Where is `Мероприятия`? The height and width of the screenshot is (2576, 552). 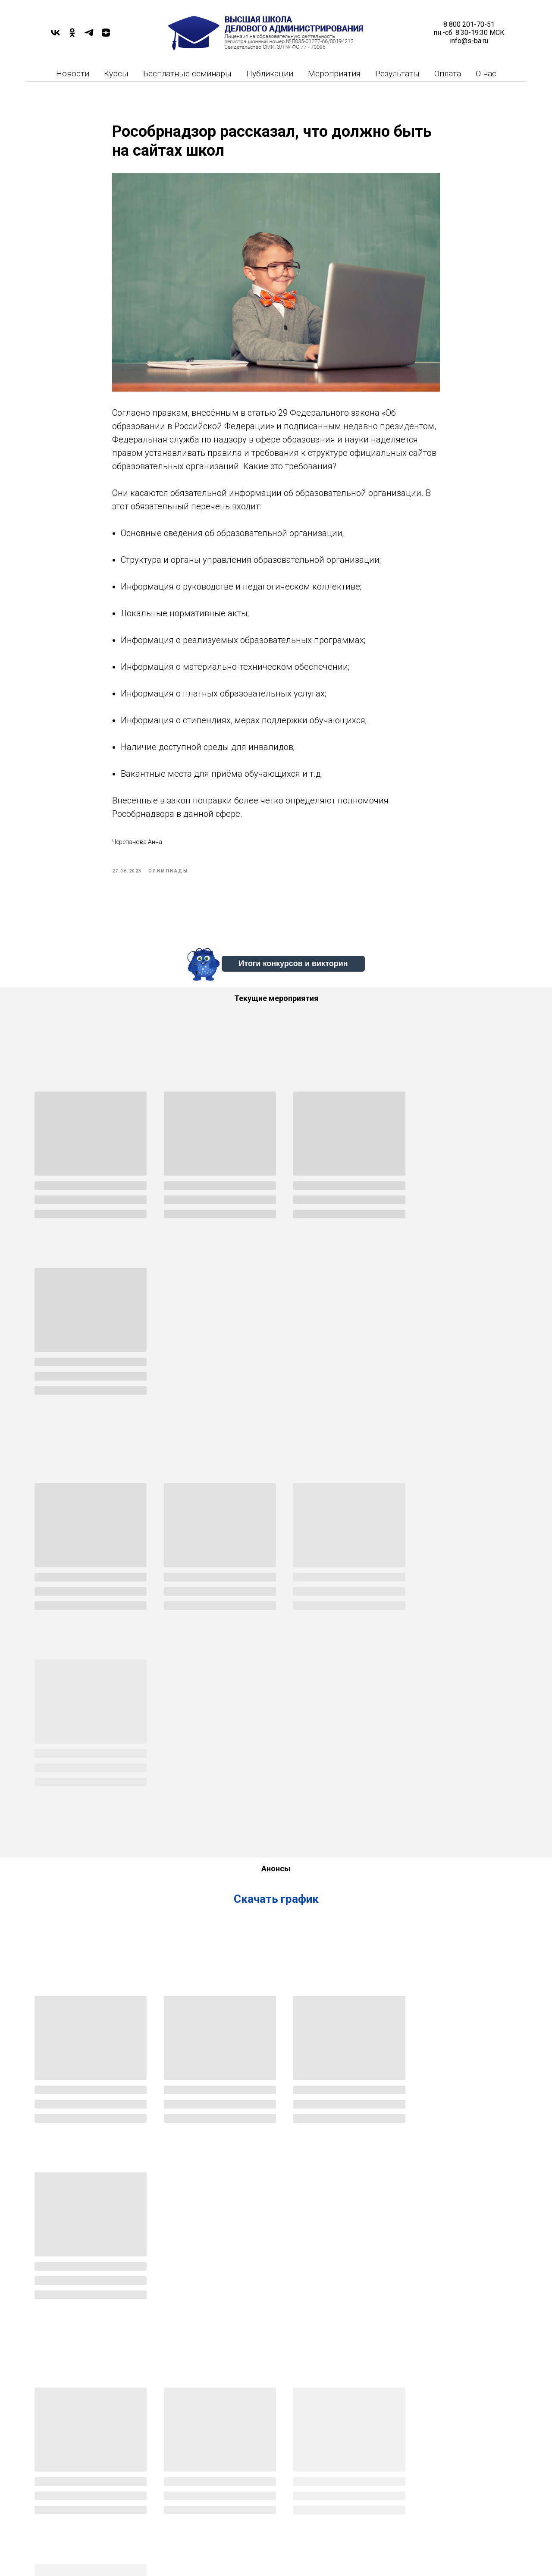
Мероприятия is located at coordinates (334, 73).